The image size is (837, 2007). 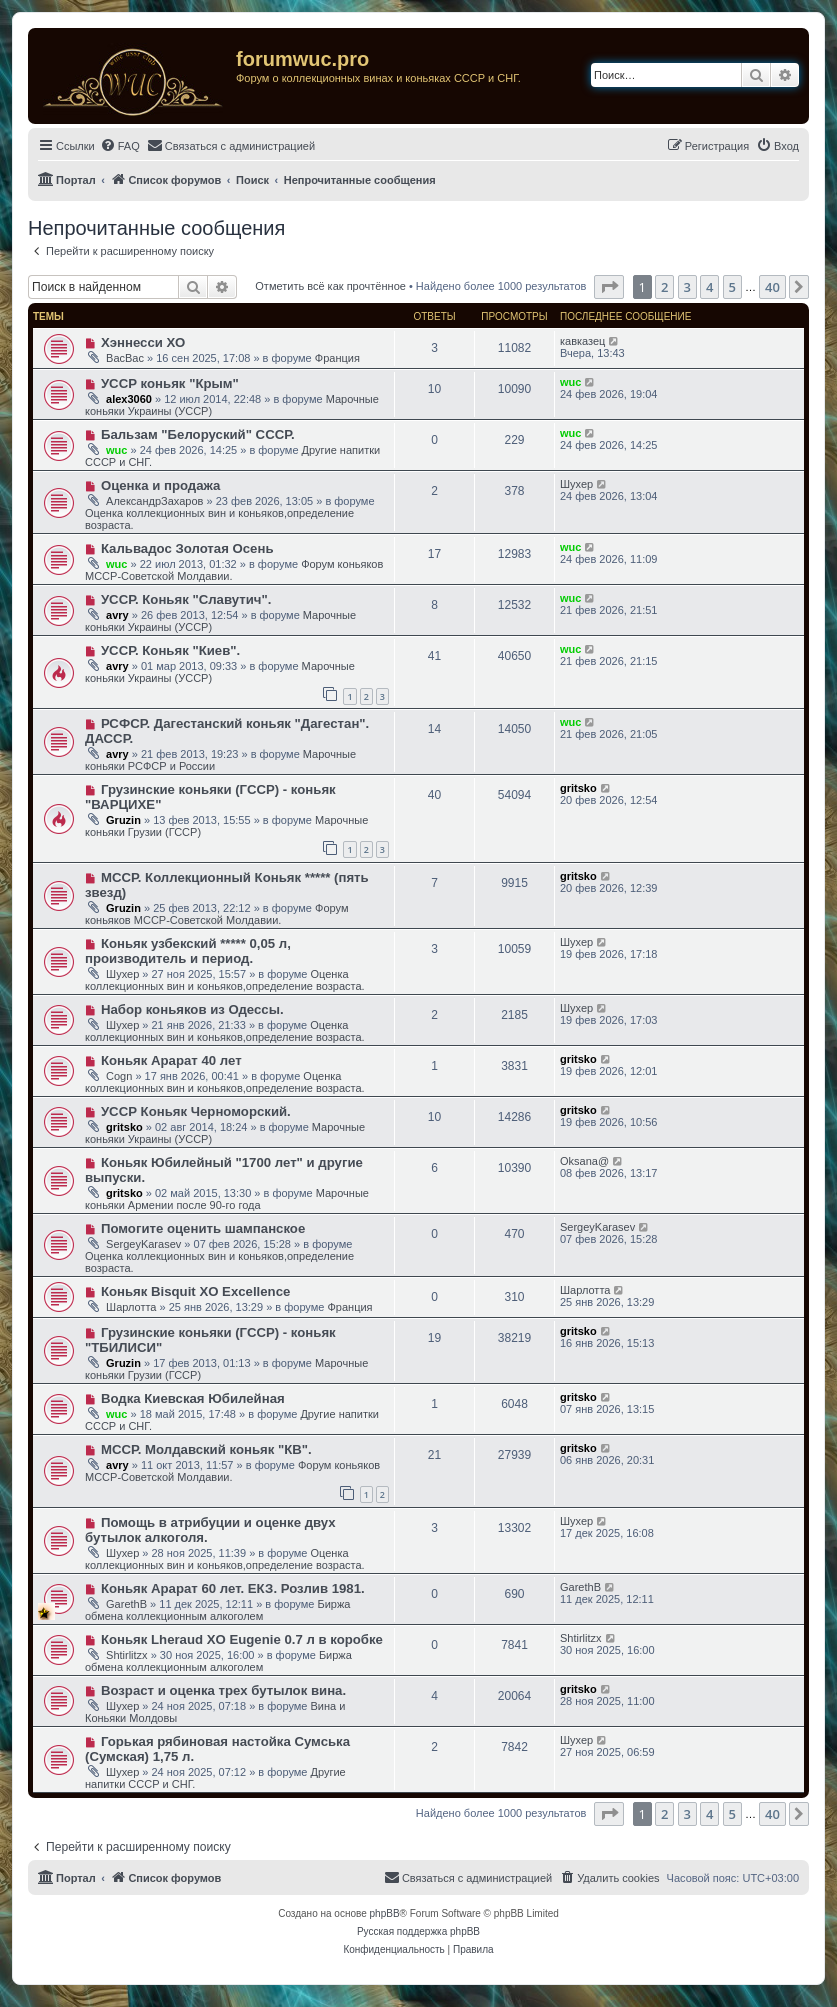 I want to click on 5 [button], so click(x=732, y=287).